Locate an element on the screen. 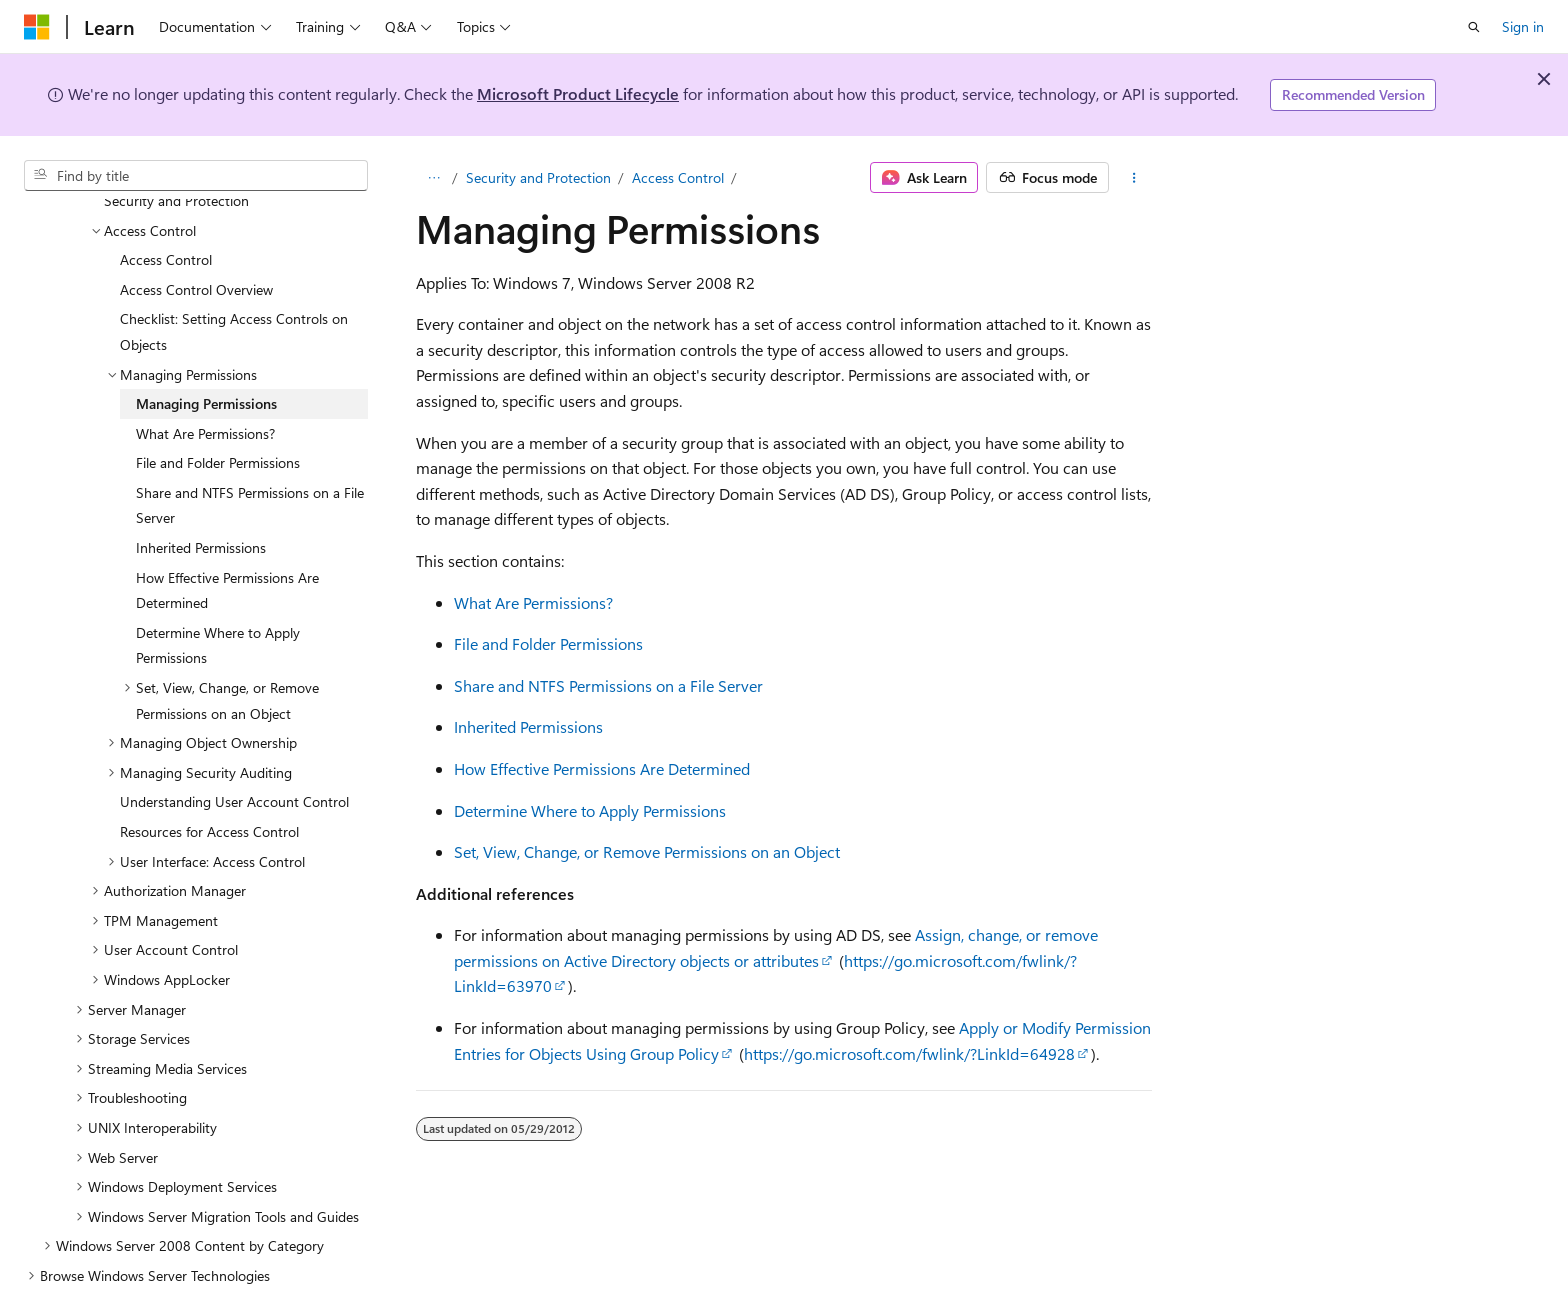  What Are Permissions? is located at coordinates (533, 602).